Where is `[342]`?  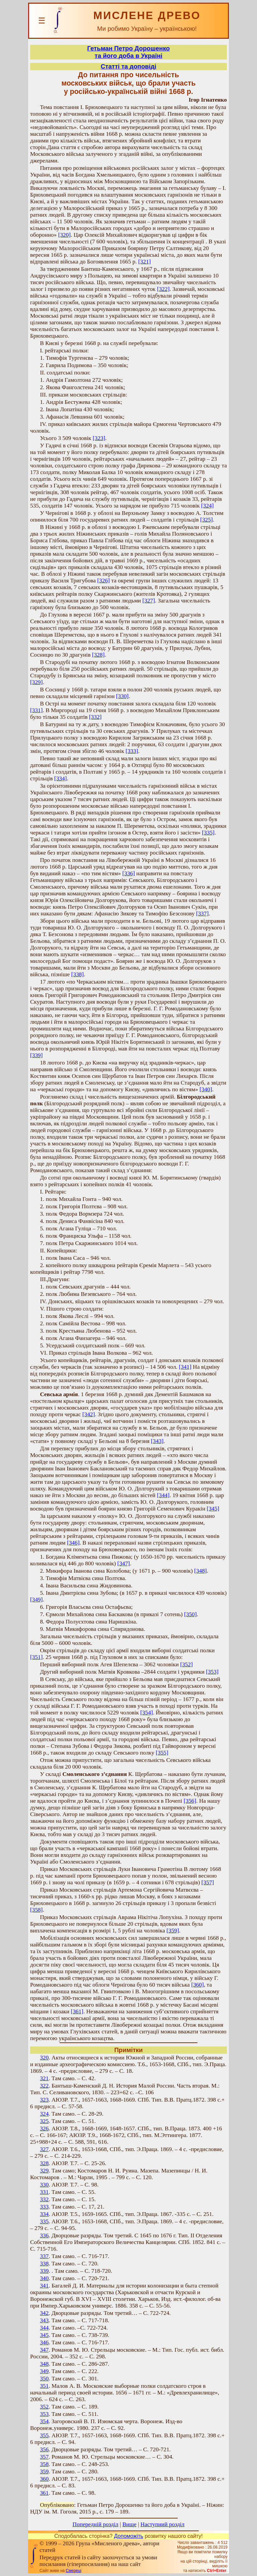
[342] is located at coordinates (88, 1414).